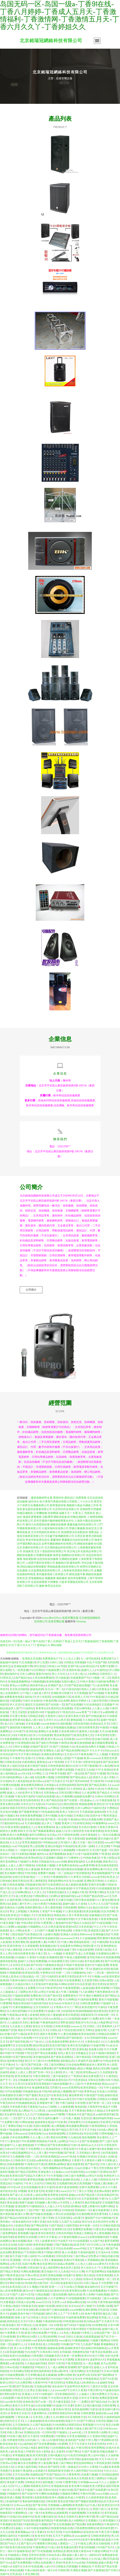  I want to click on 成人深夜福利导航, so click(66, 1827).